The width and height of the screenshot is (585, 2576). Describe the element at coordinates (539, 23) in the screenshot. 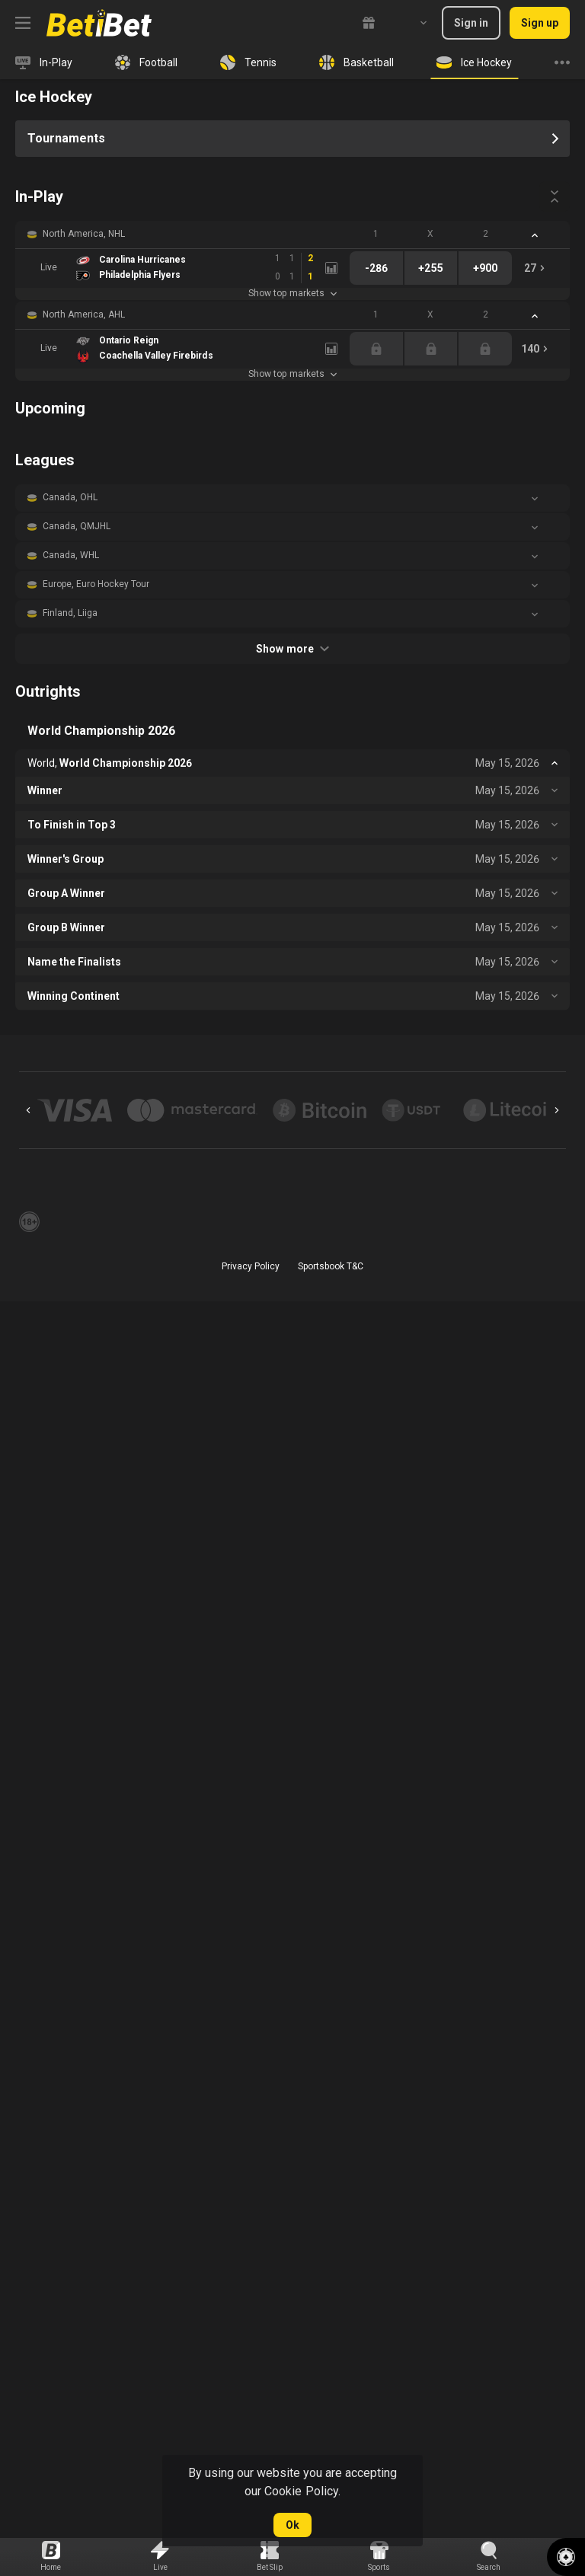

I see `Sign up` at that location.